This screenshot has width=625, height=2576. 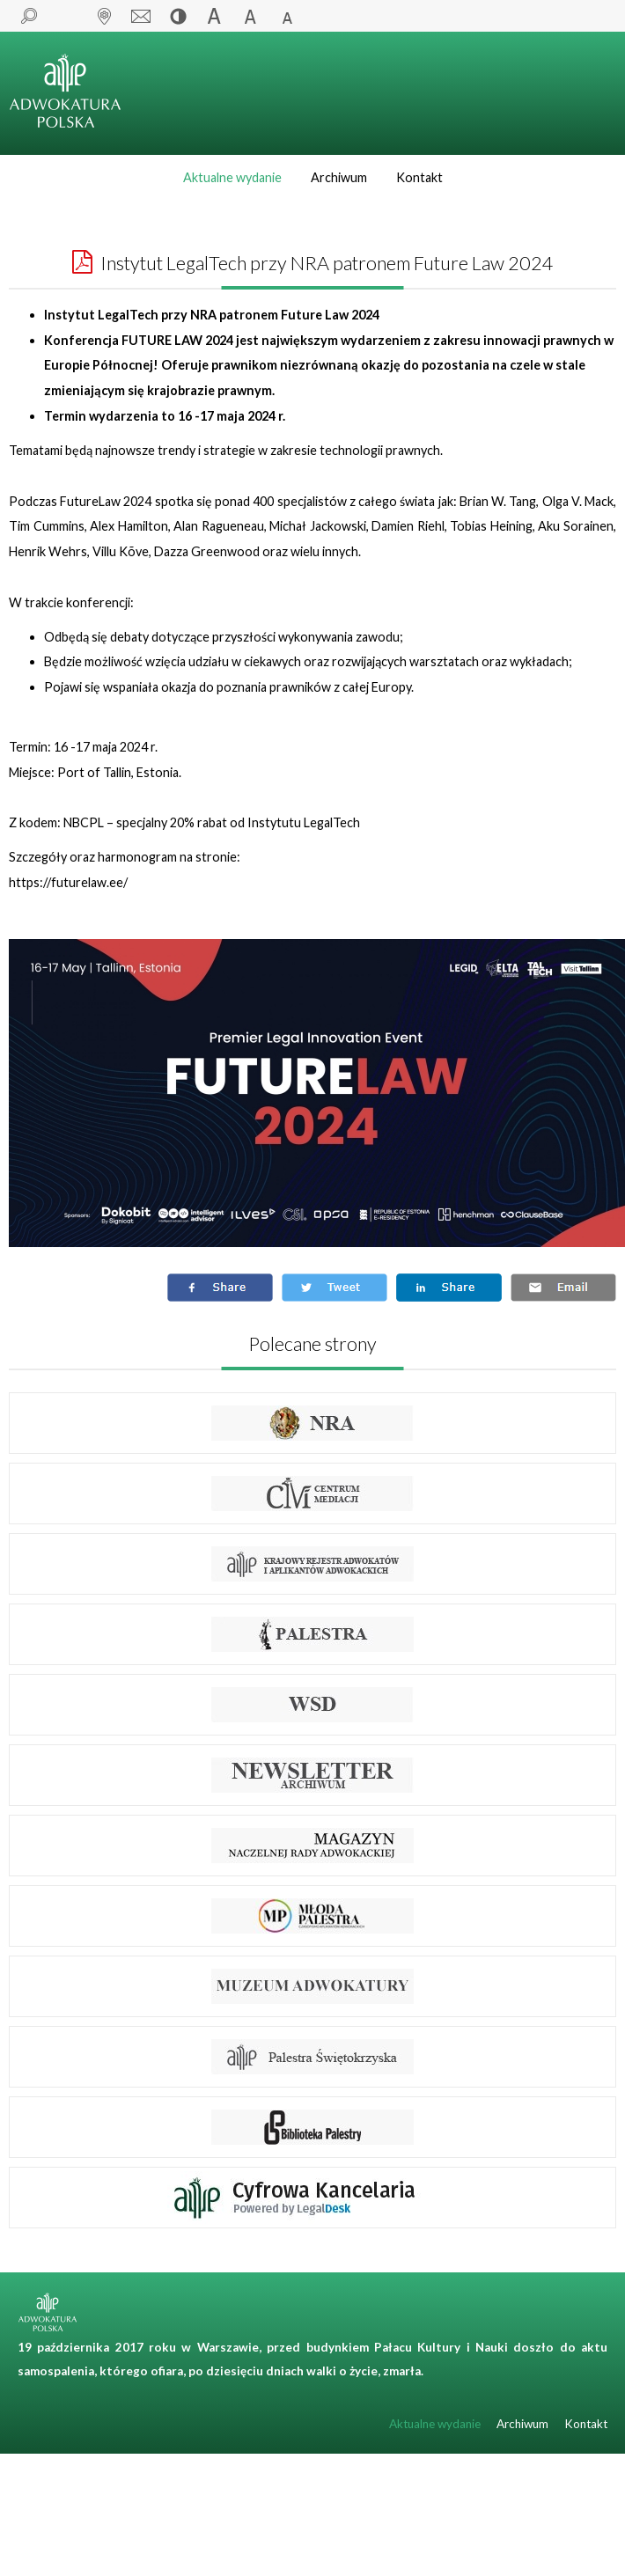 I want to click on Archiwum, so click(x=339, y=177).